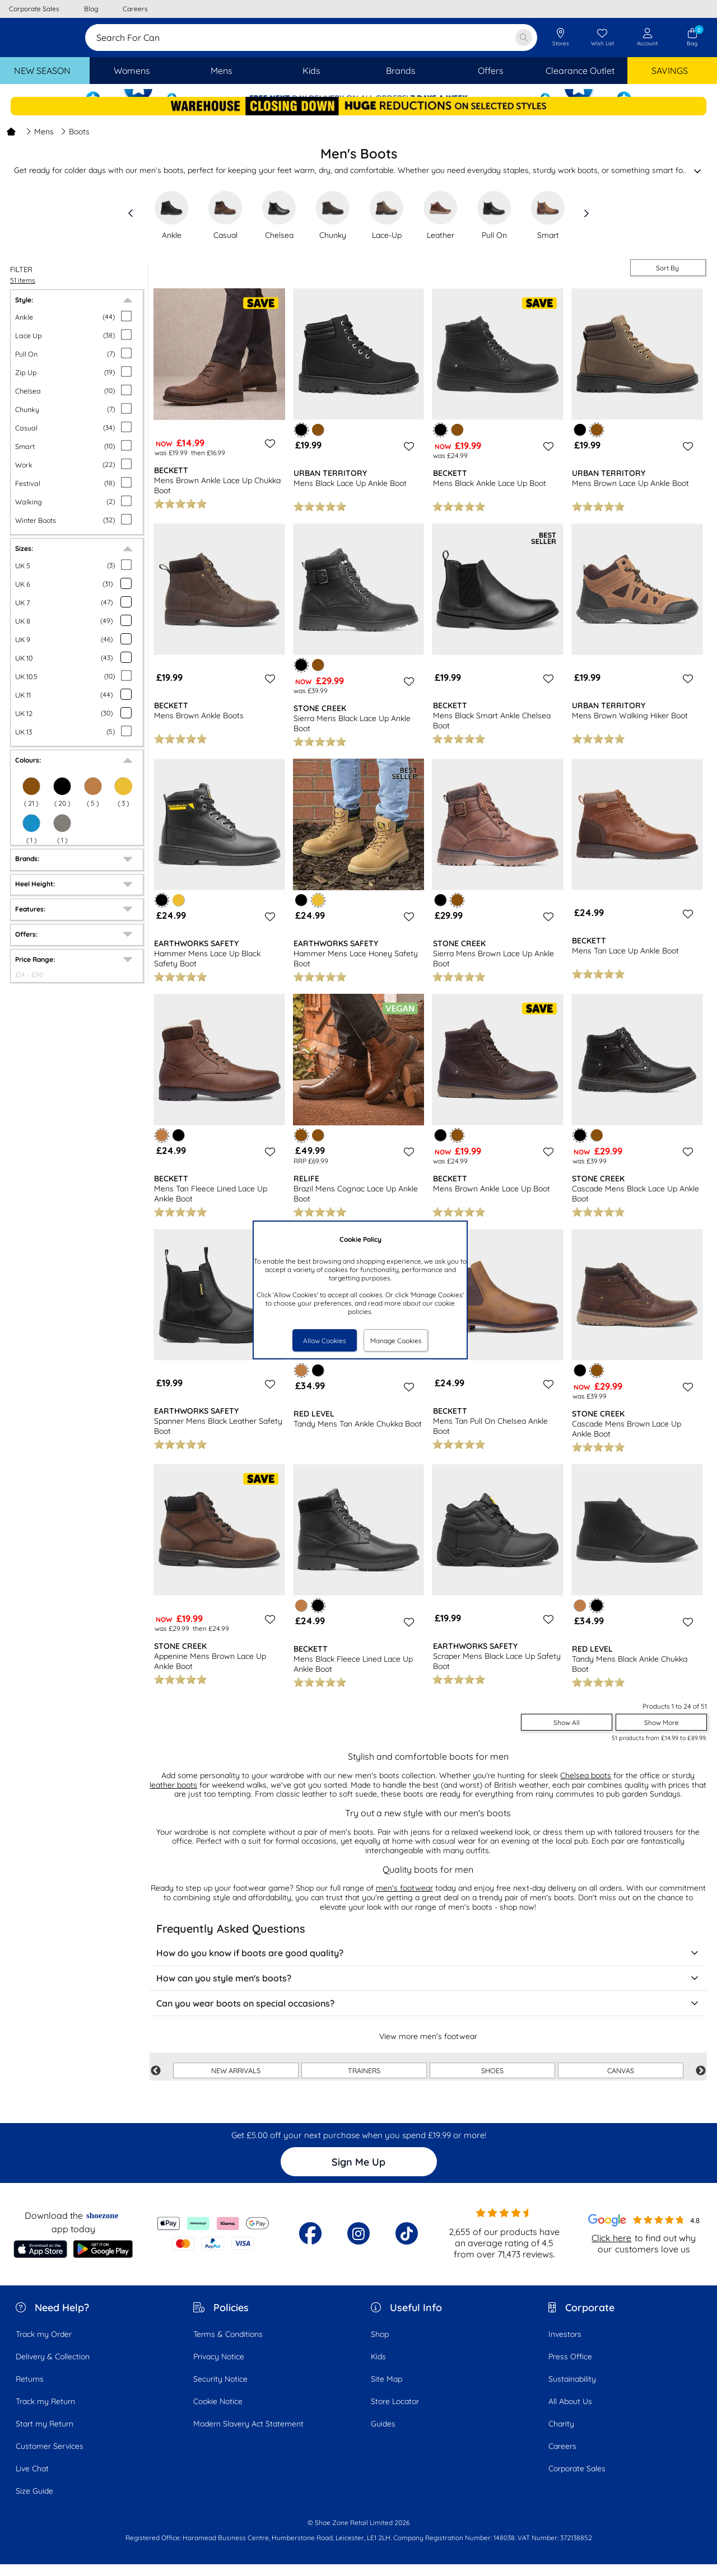 This screenshot has height=2576, width=717. What do you see at coordinates (570, 2368) in the screenshot?
I see `Press Office` at bounding box center [570, 2368].